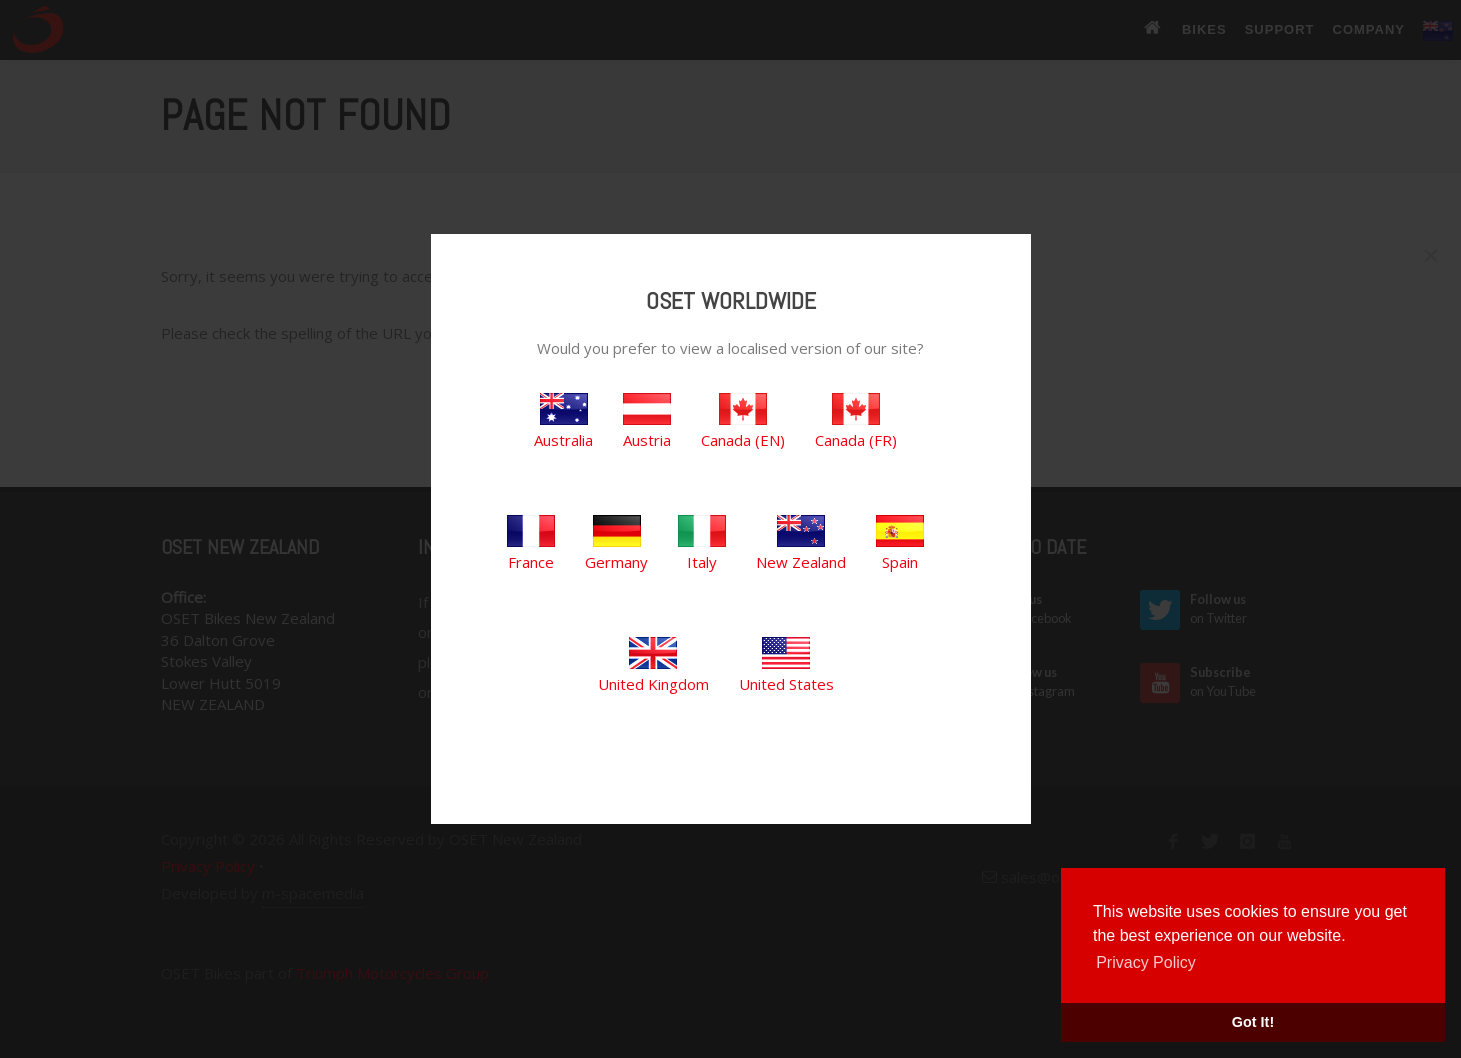 The image size is (1461, 1058). I want to click on Got It! [button], so click(1253, 1022).